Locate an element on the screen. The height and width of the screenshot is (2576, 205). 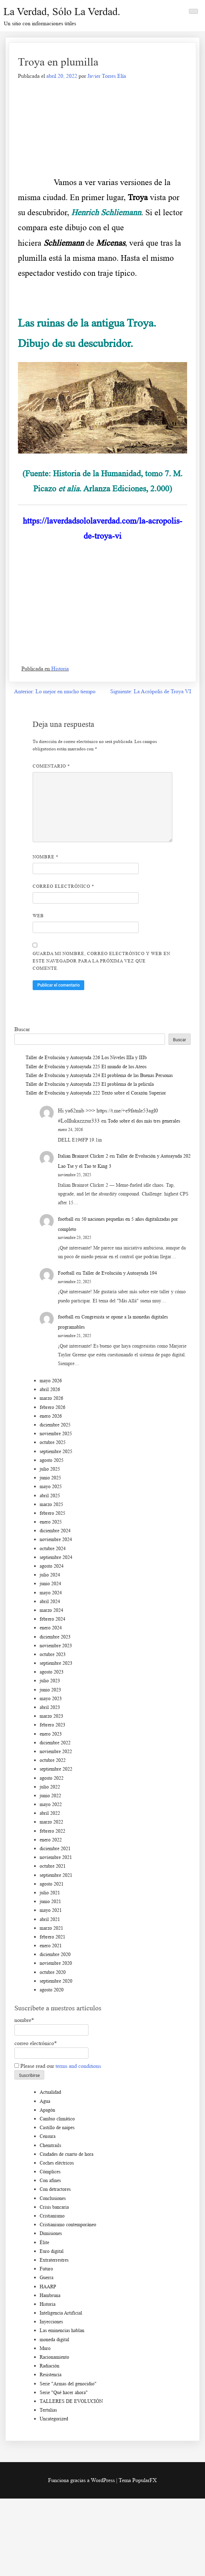
marzo 2021 is located at coordinates (51, 1928).